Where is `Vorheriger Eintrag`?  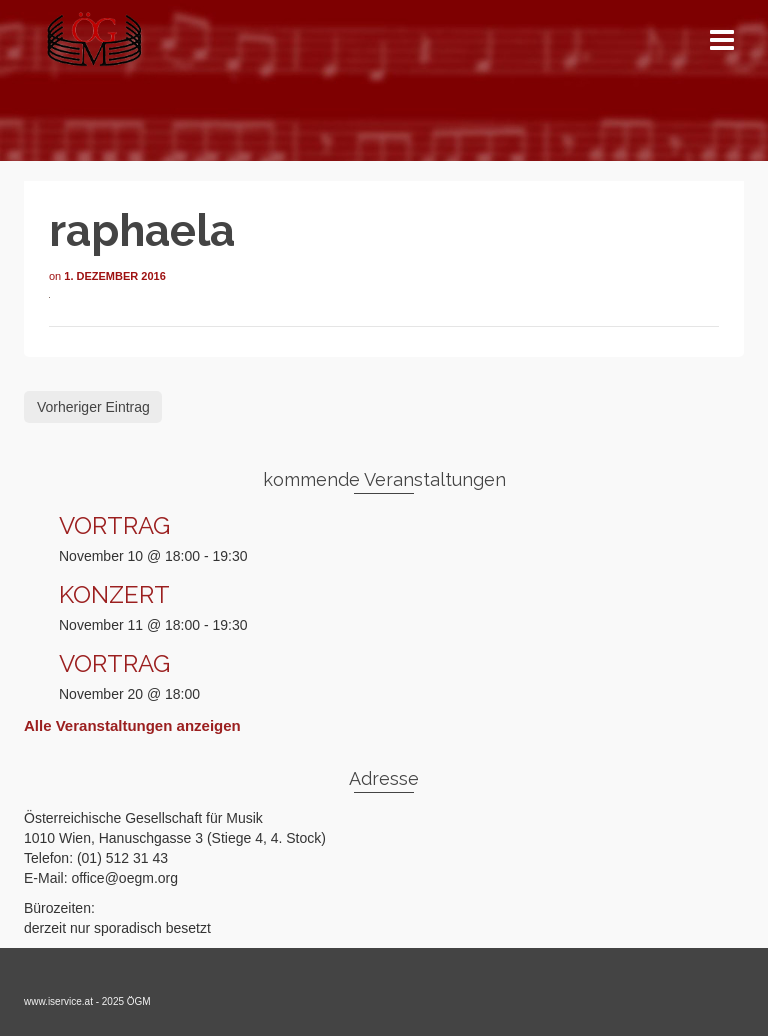
Vorheriger Eintrag is located at coordinates (93, 407).